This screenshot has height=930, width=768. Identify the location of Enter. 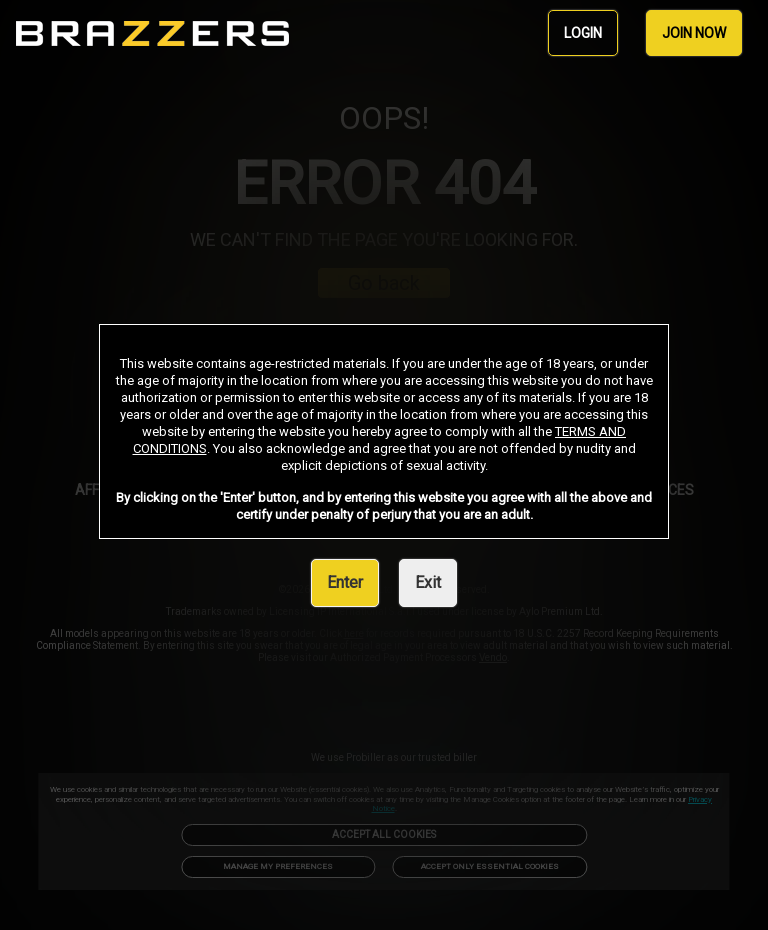
(345, 582).